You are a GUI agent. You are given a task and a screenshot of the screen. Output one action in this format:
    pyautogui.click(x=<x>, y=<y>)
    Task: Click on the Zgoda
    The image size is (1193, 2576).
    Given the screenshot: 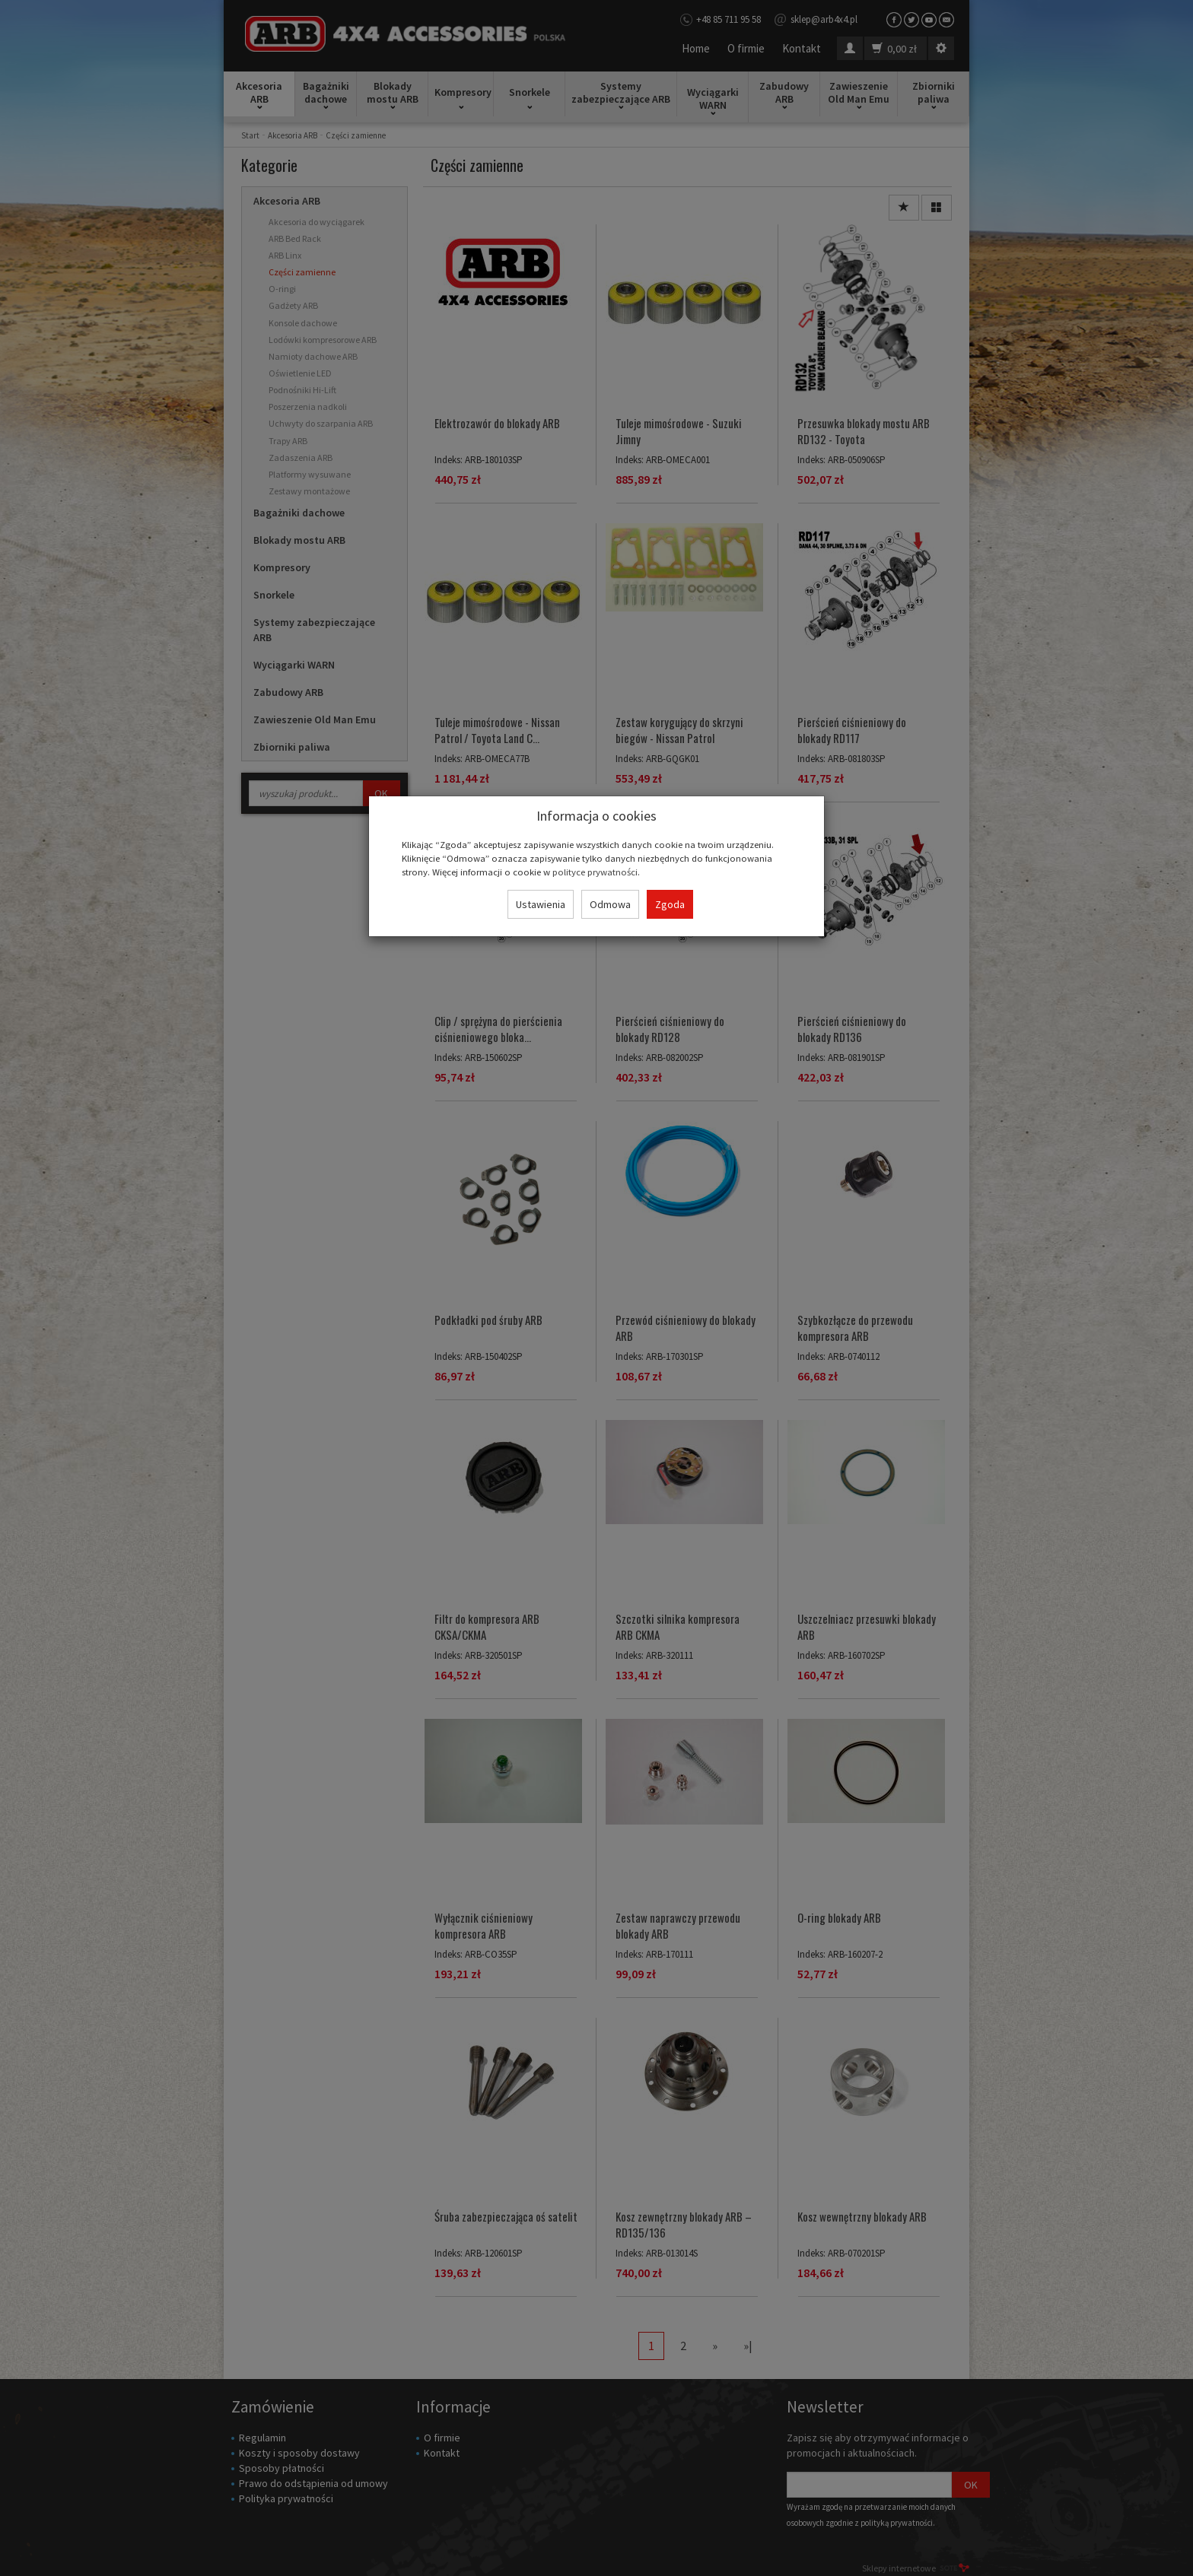 What is the action you would take?
    pyautogui.click(x=670, y=904)
    